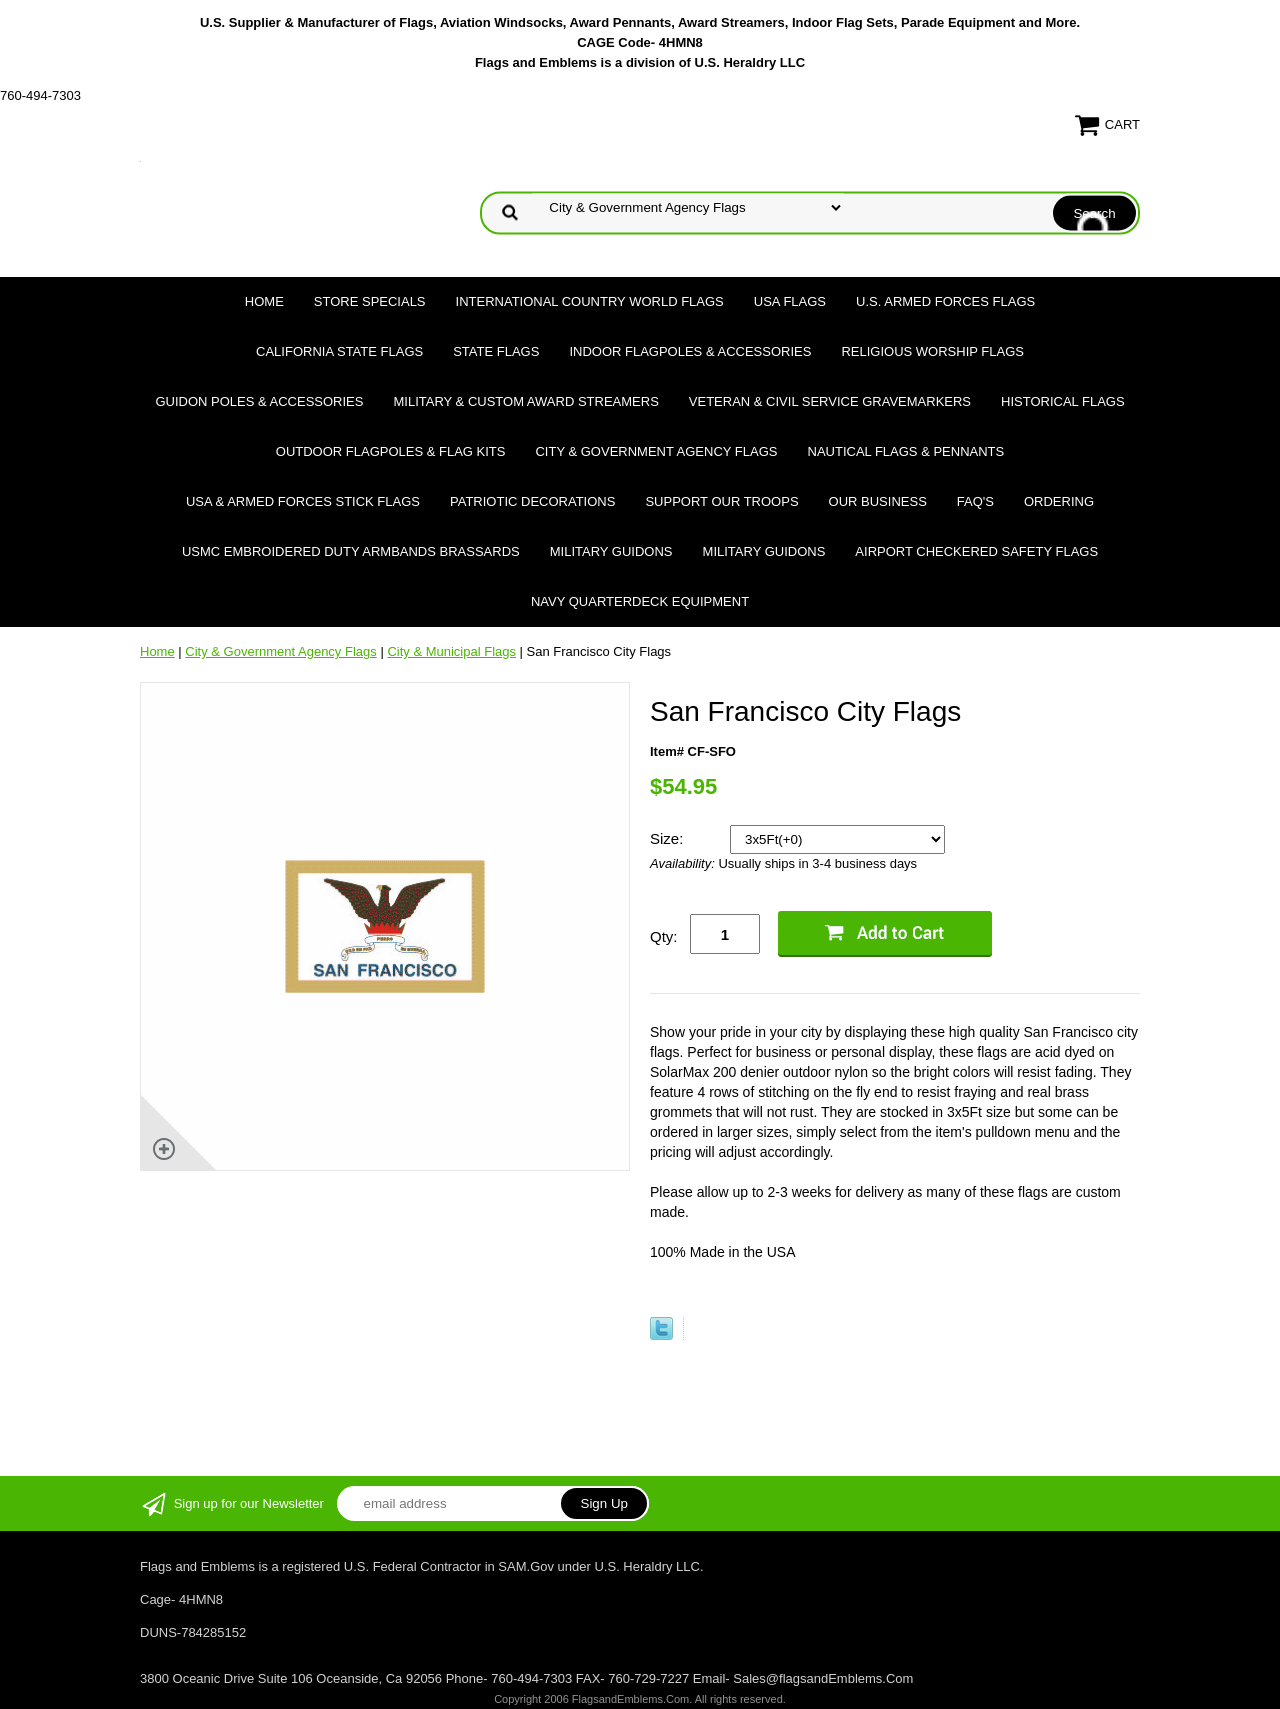  I want to click on U.S. Armed Forces Flags, so click(945, 301).